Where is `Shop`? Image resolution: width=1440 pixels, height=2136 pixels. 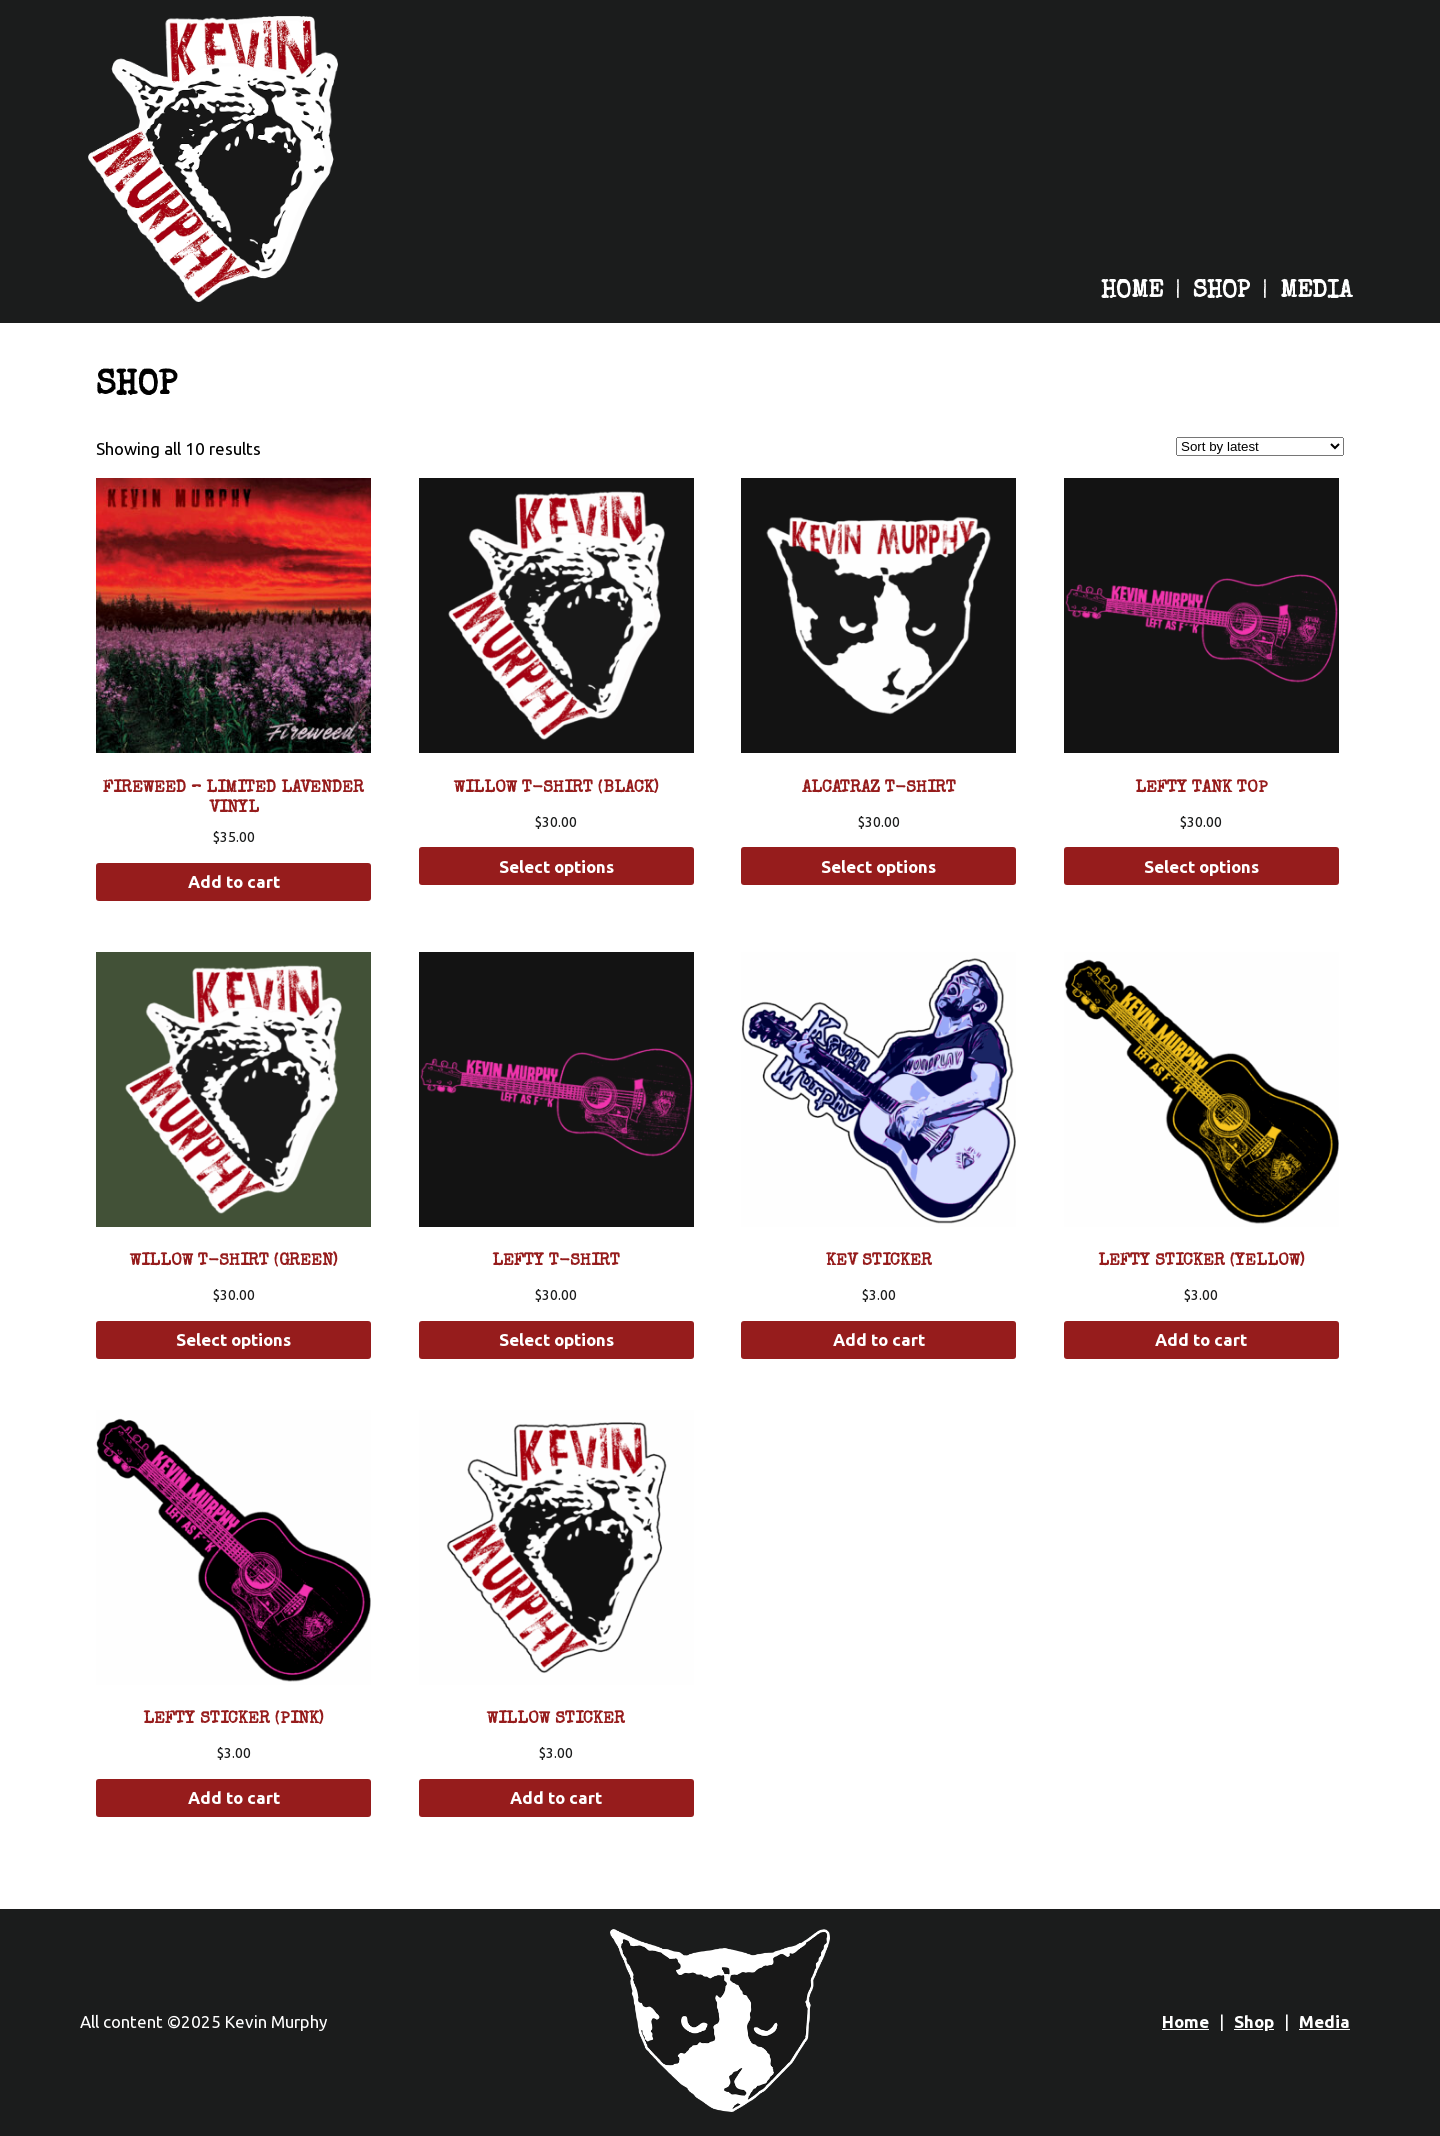 Shop is located at coordinates (1221, 292).